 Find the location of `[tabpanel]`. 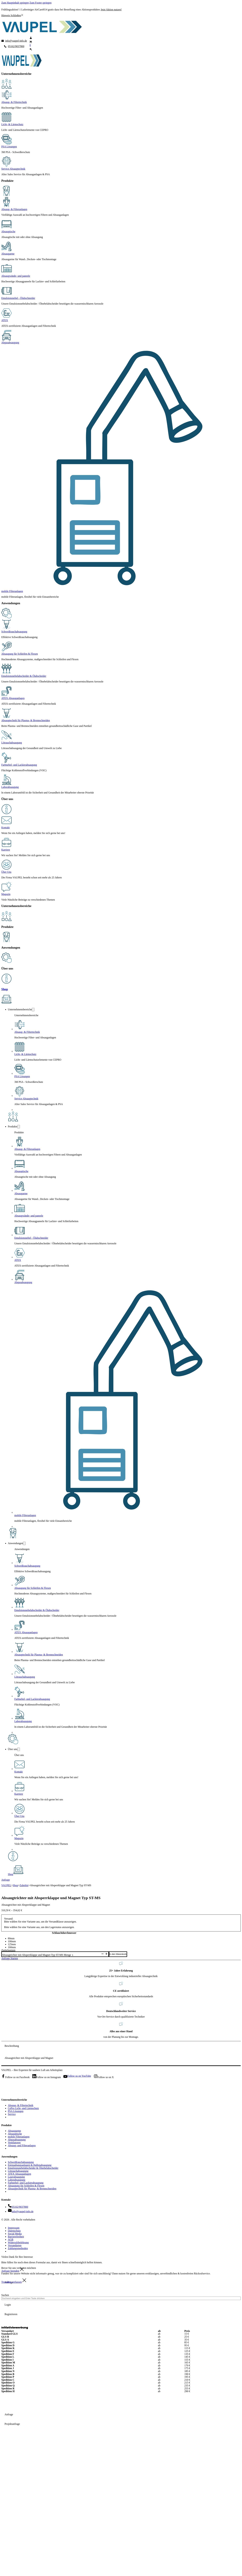

[tabpanel] is located at coordinates (121, 2058).